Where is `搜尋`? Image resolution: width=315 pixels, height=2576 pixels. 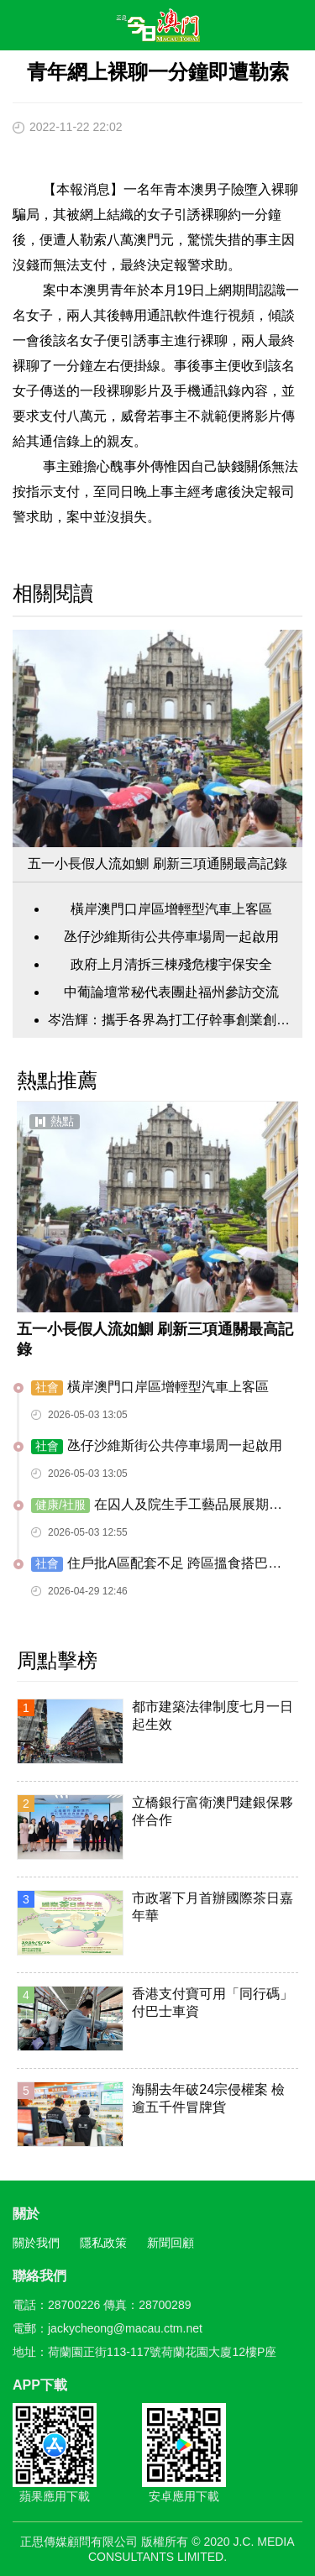 搜尋 is located at coordinates (253, 28).